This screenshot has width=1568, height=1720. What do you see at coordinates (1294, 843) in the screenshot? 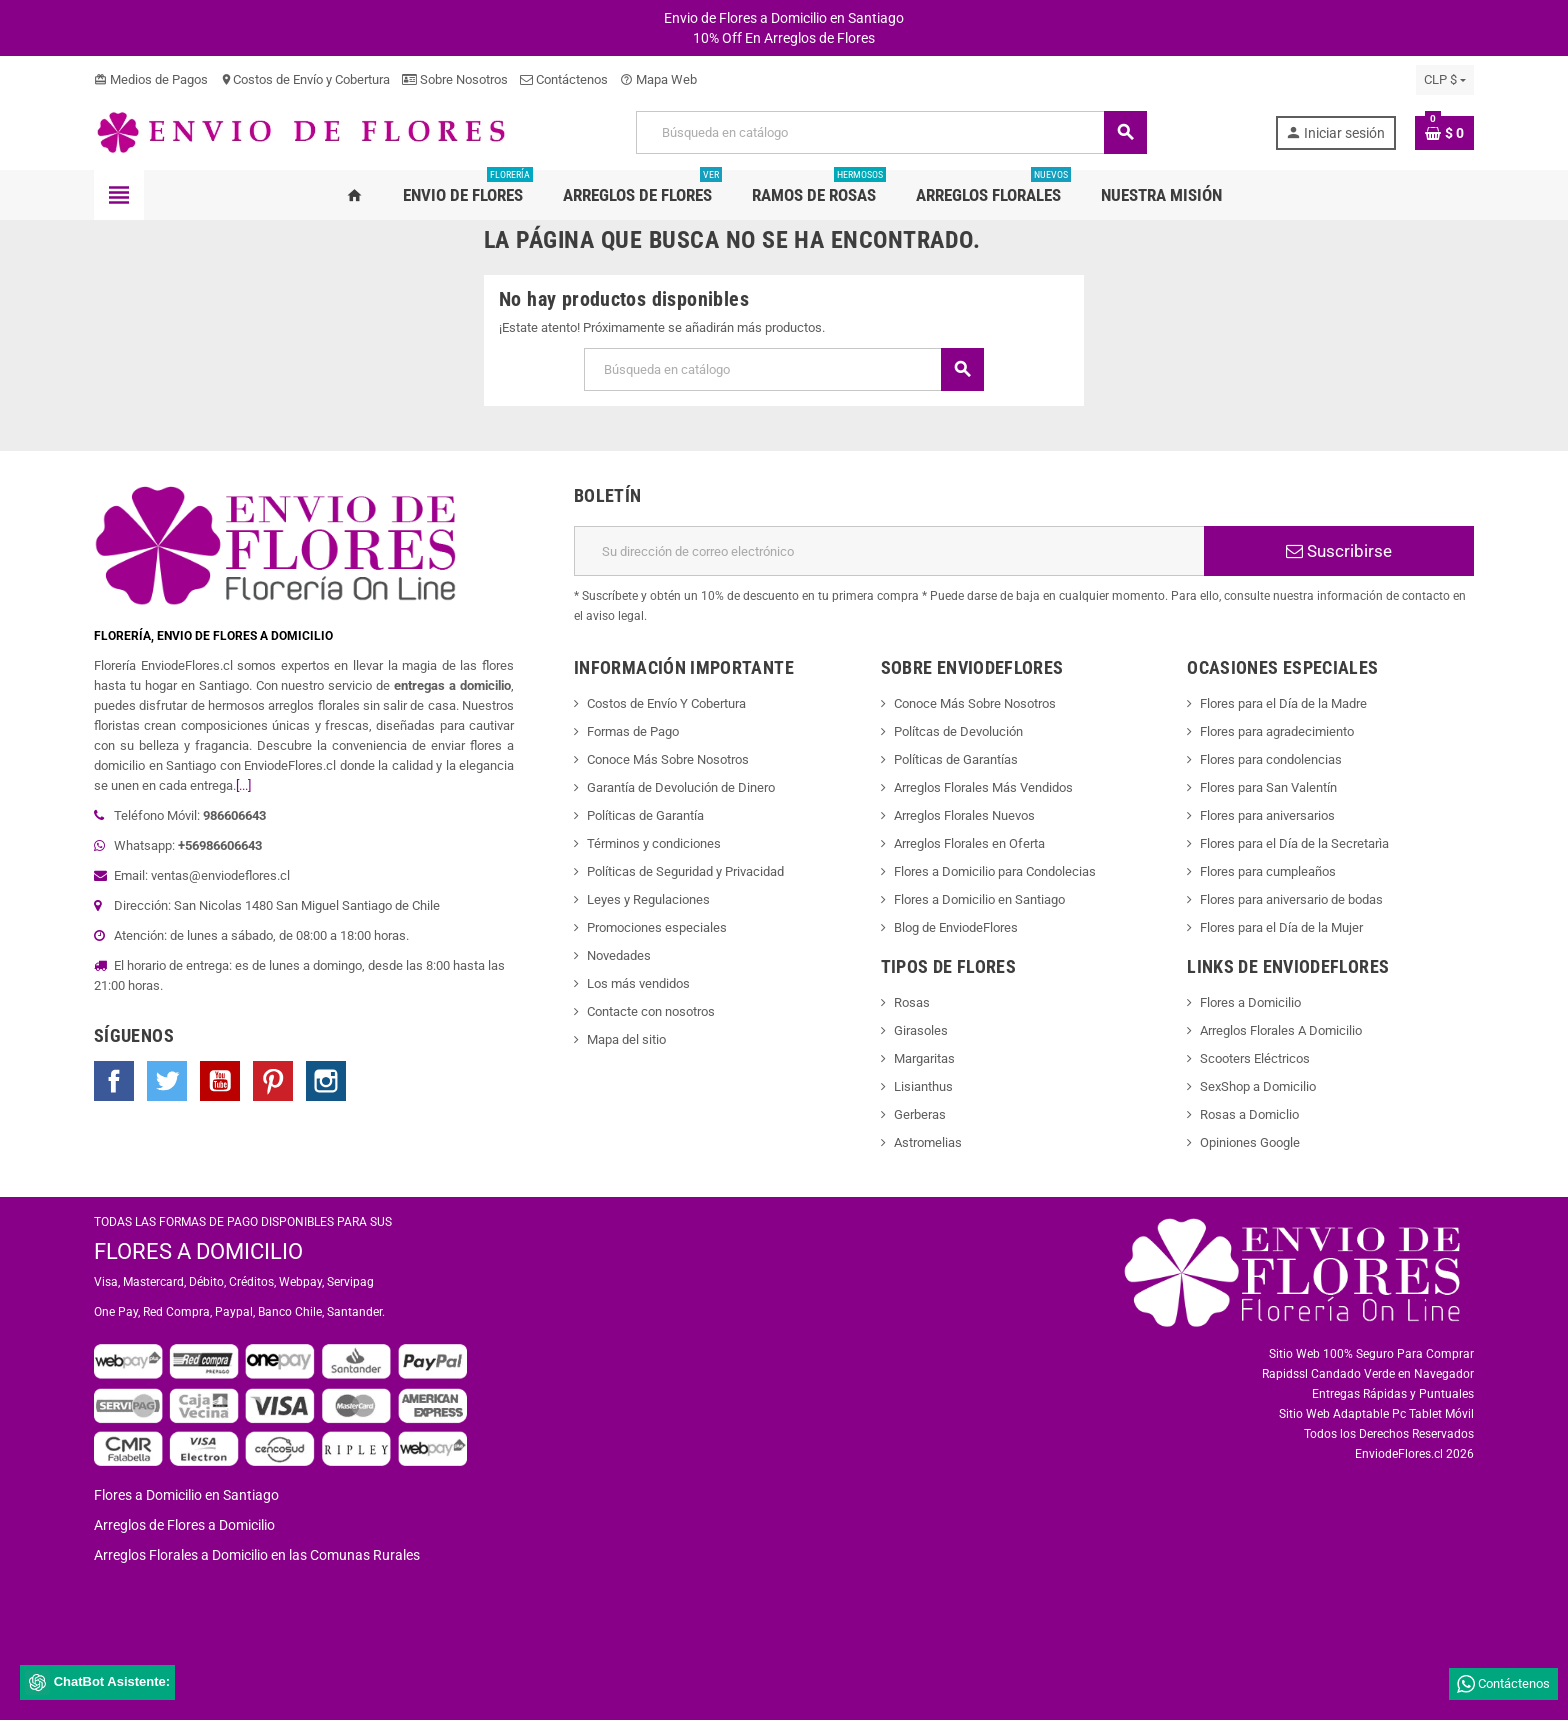
I see `Flores para el Día de la Secretarìa` at bounding box center [1294, 843].